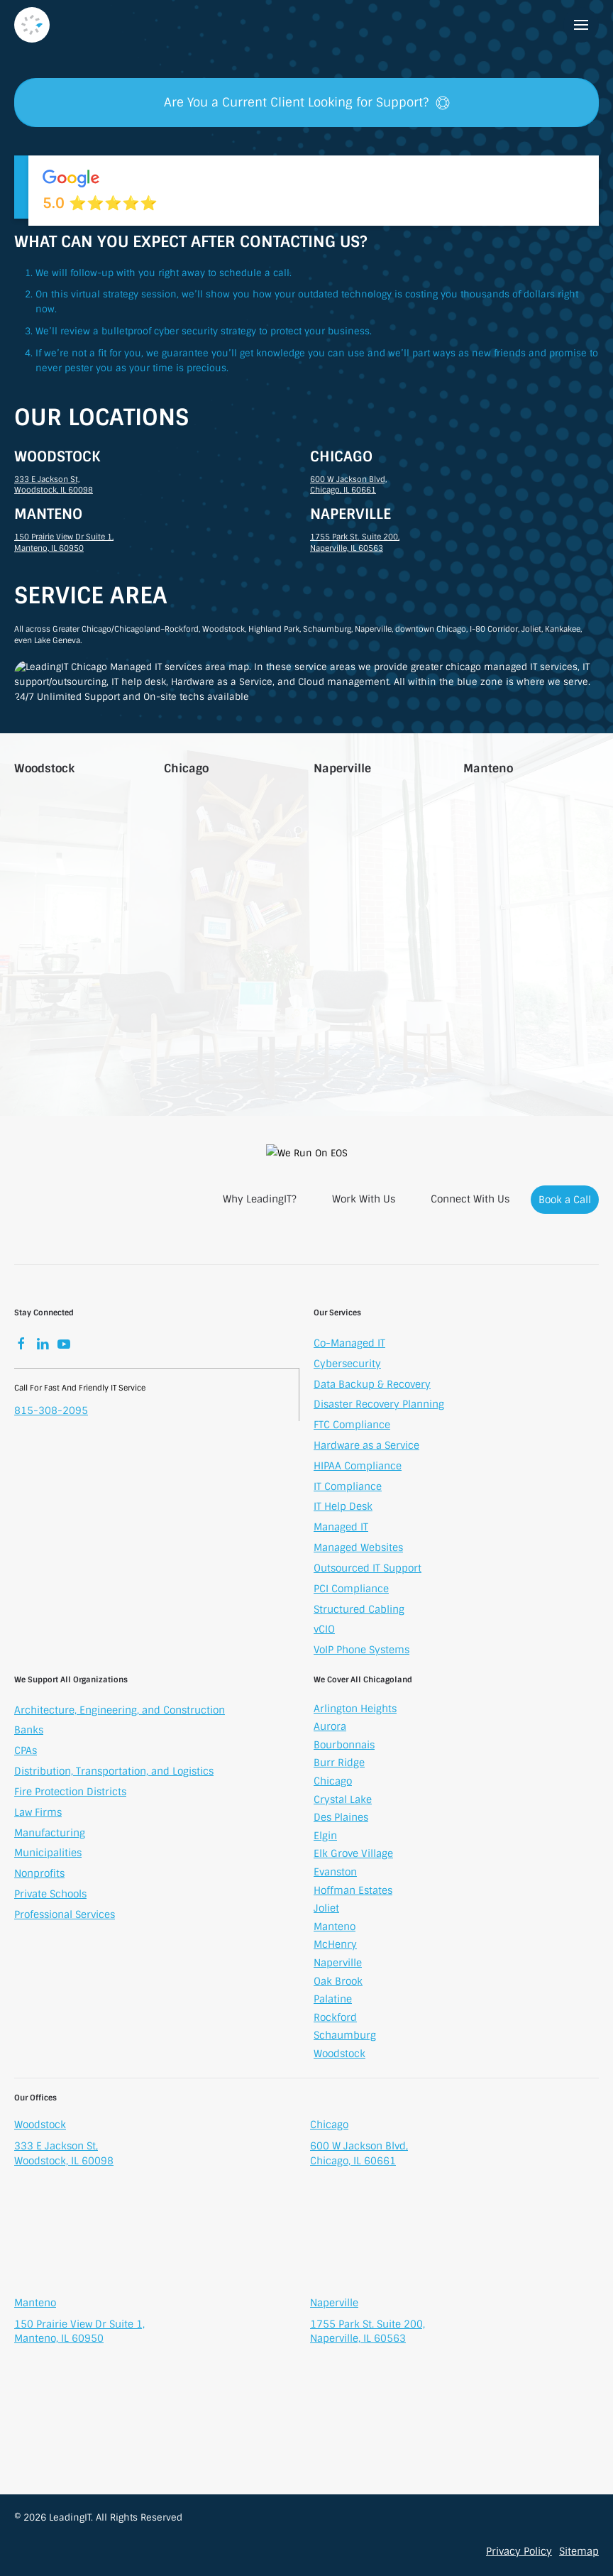  What do you see at coordinates (64, 542) in the screenshot?
I see `150 Prairie View Dr Suite 1, Manteno, IL 60950` at bounding box center [64, 542].